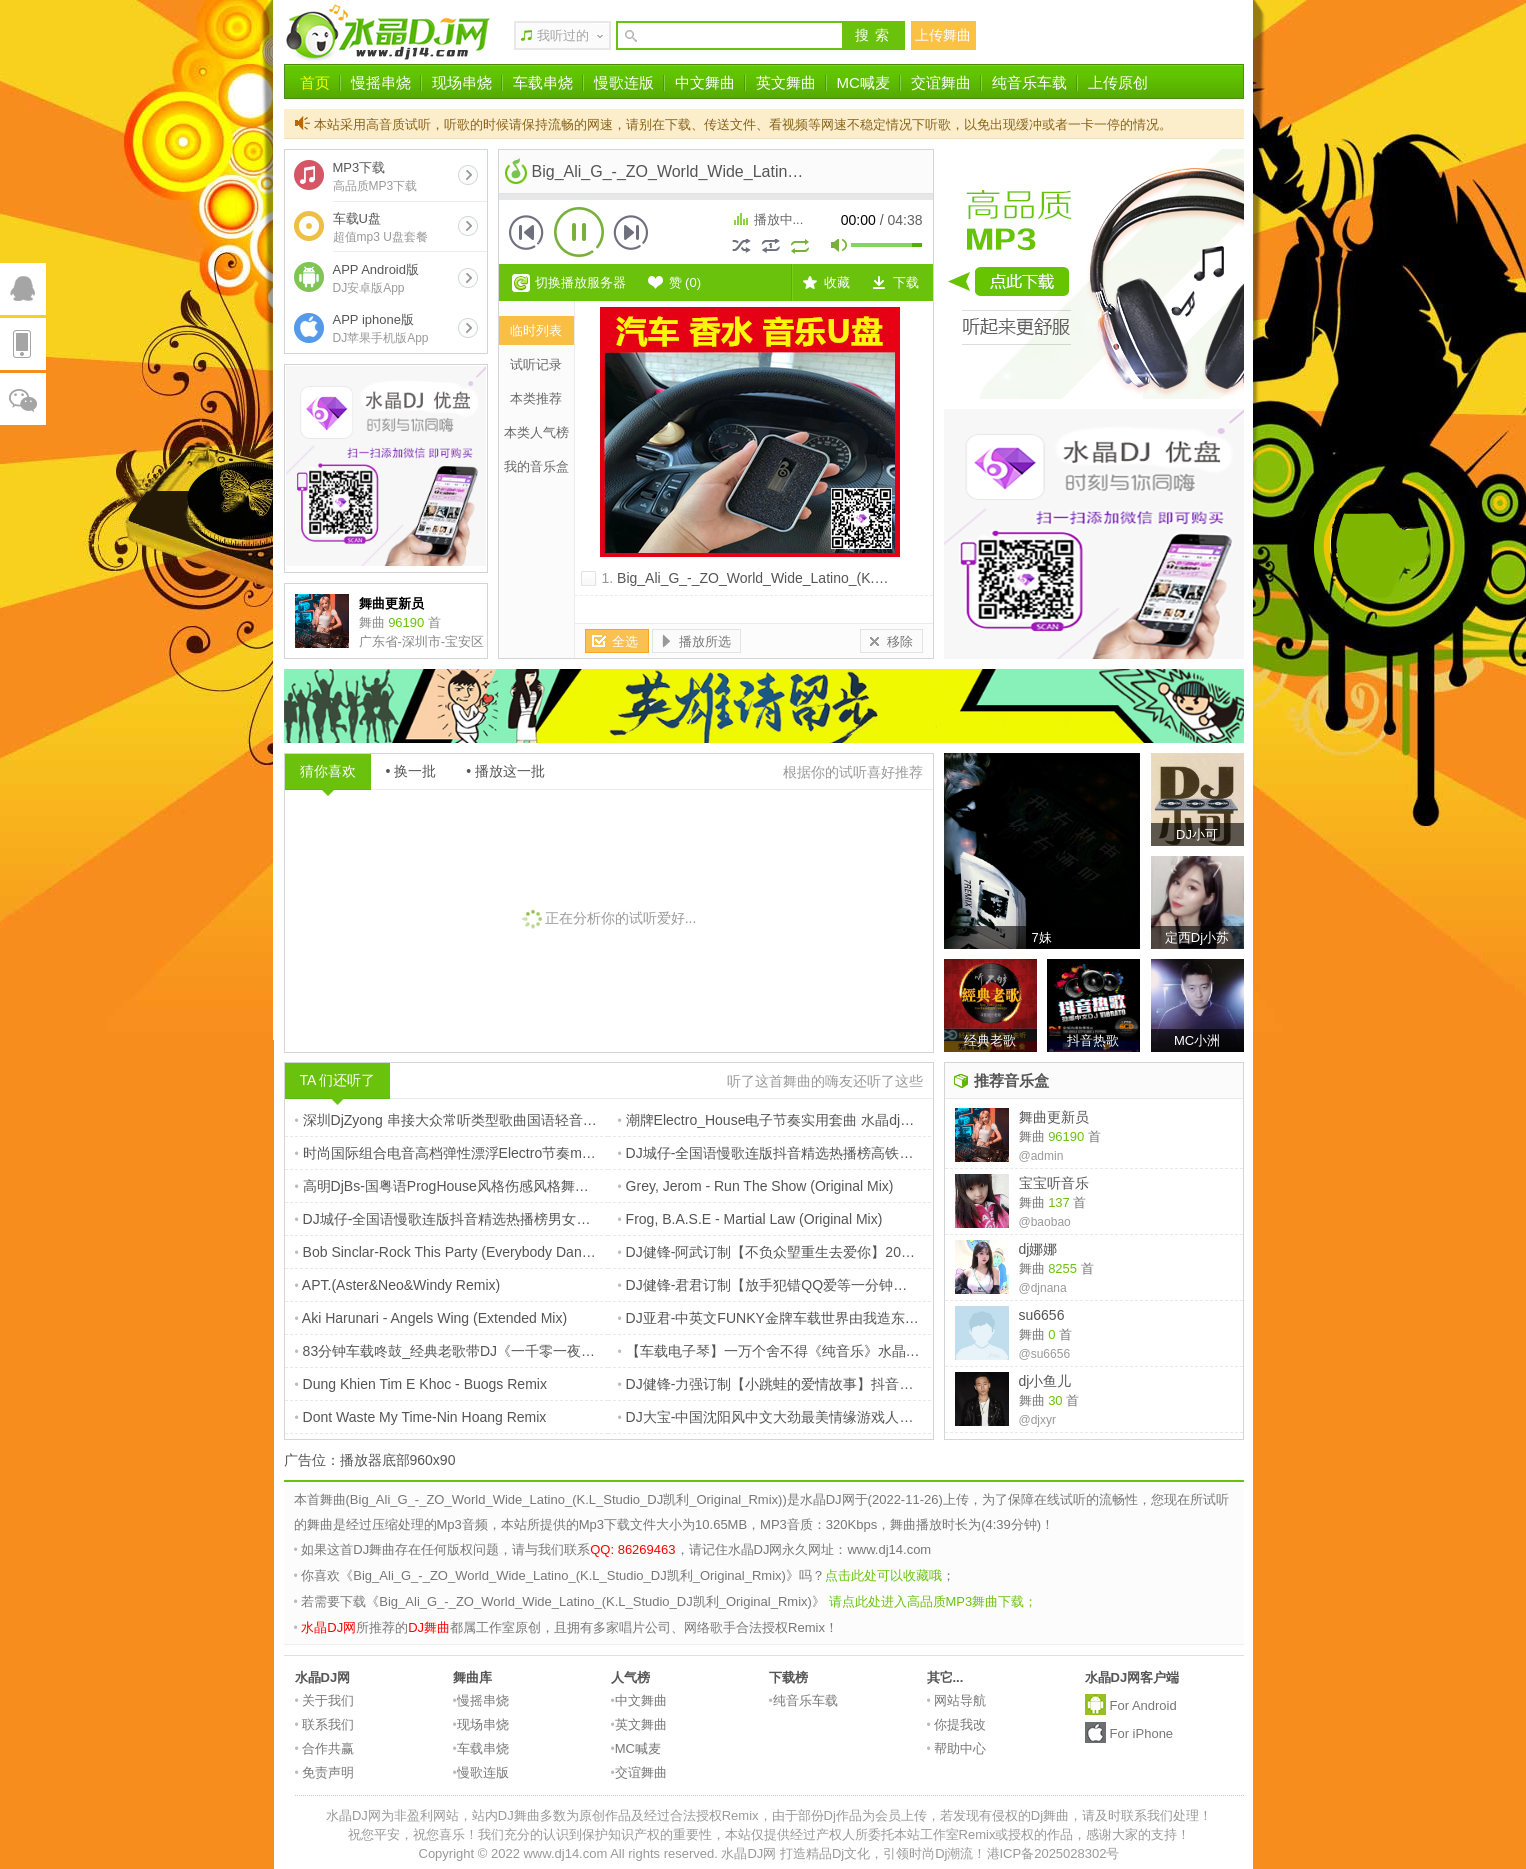  I want to click on 首页, so click(315, 82).